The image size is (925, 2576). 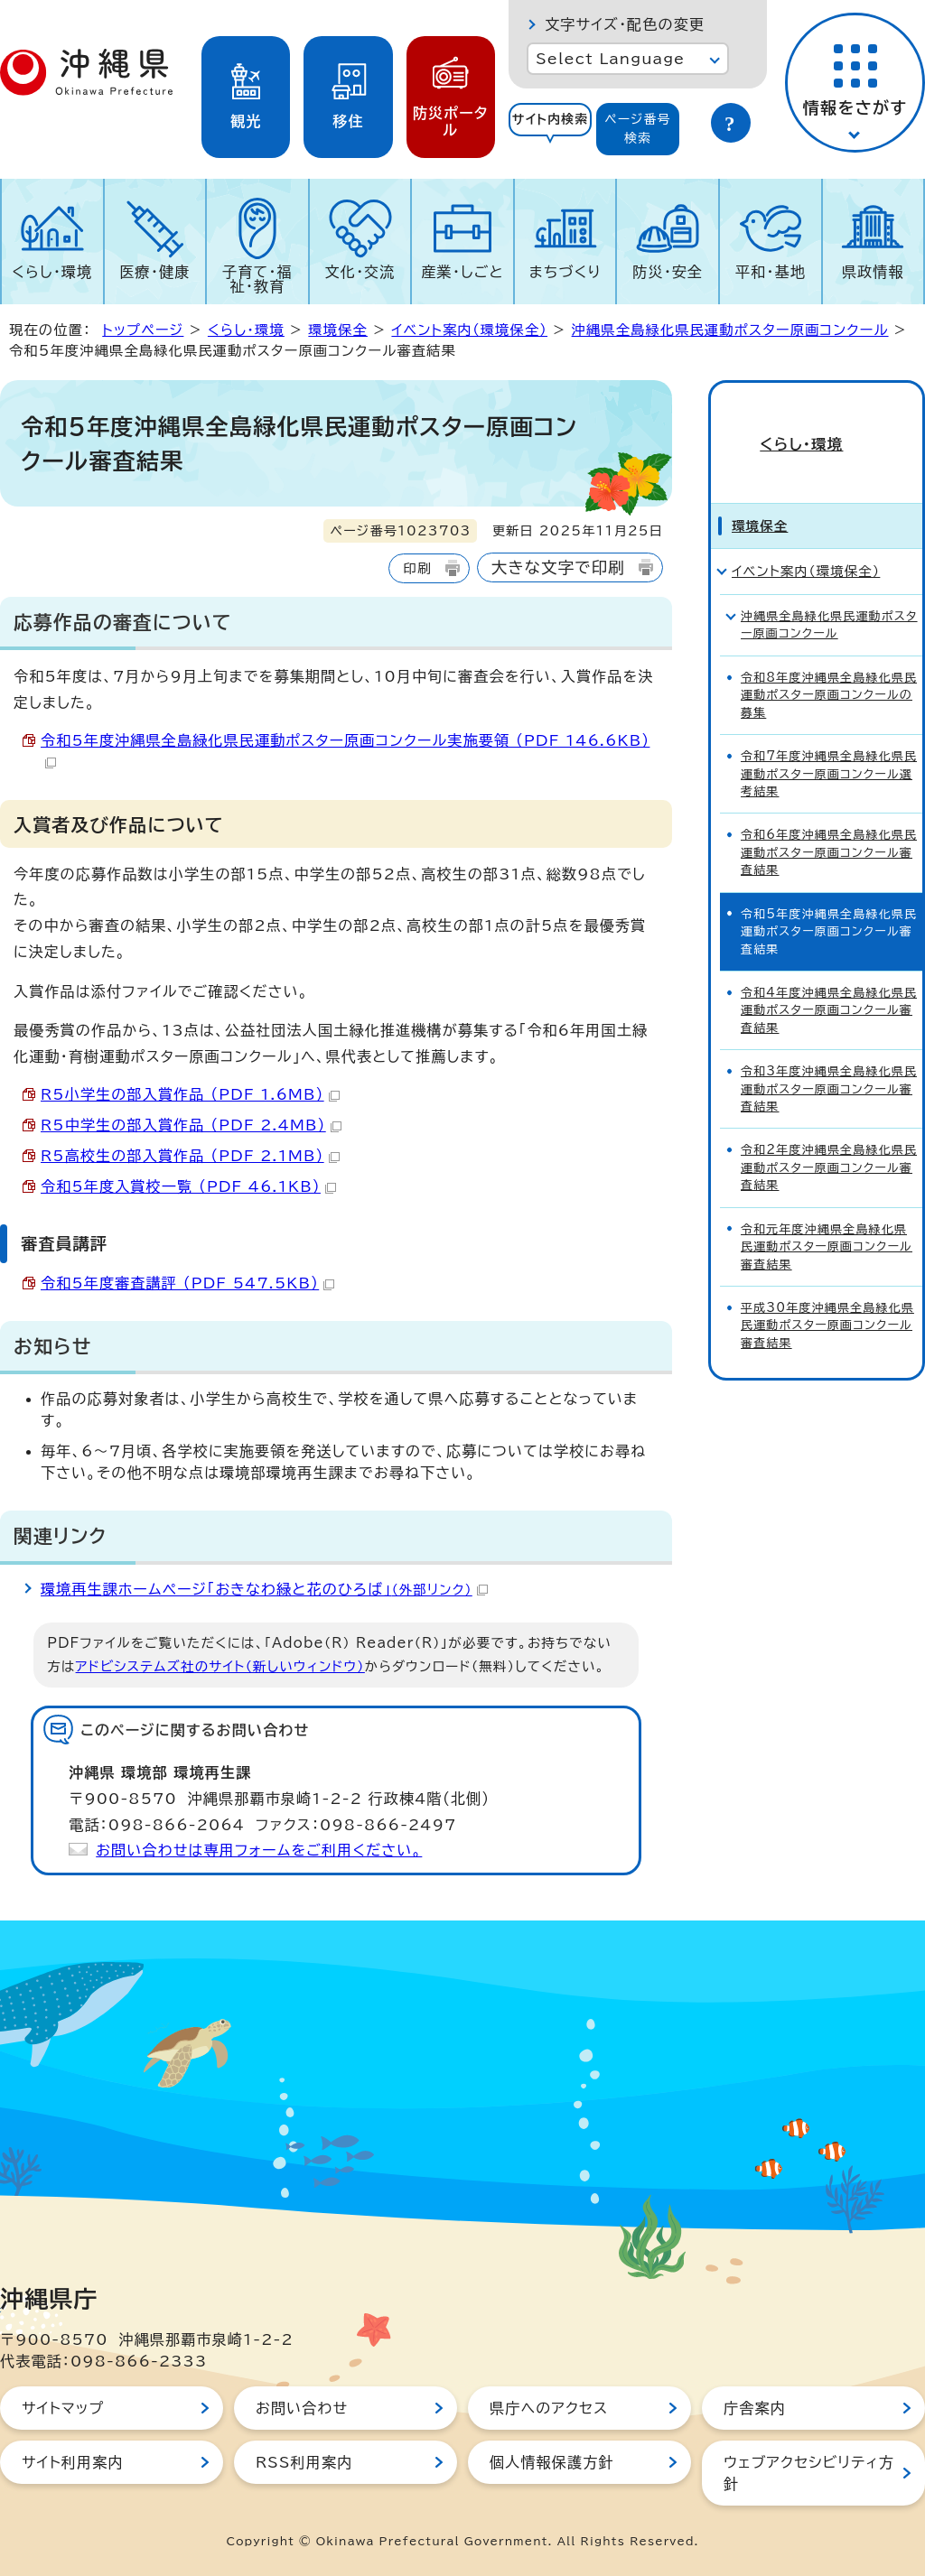 I want to click on サイトマップ, so click(x=63, y=2408).